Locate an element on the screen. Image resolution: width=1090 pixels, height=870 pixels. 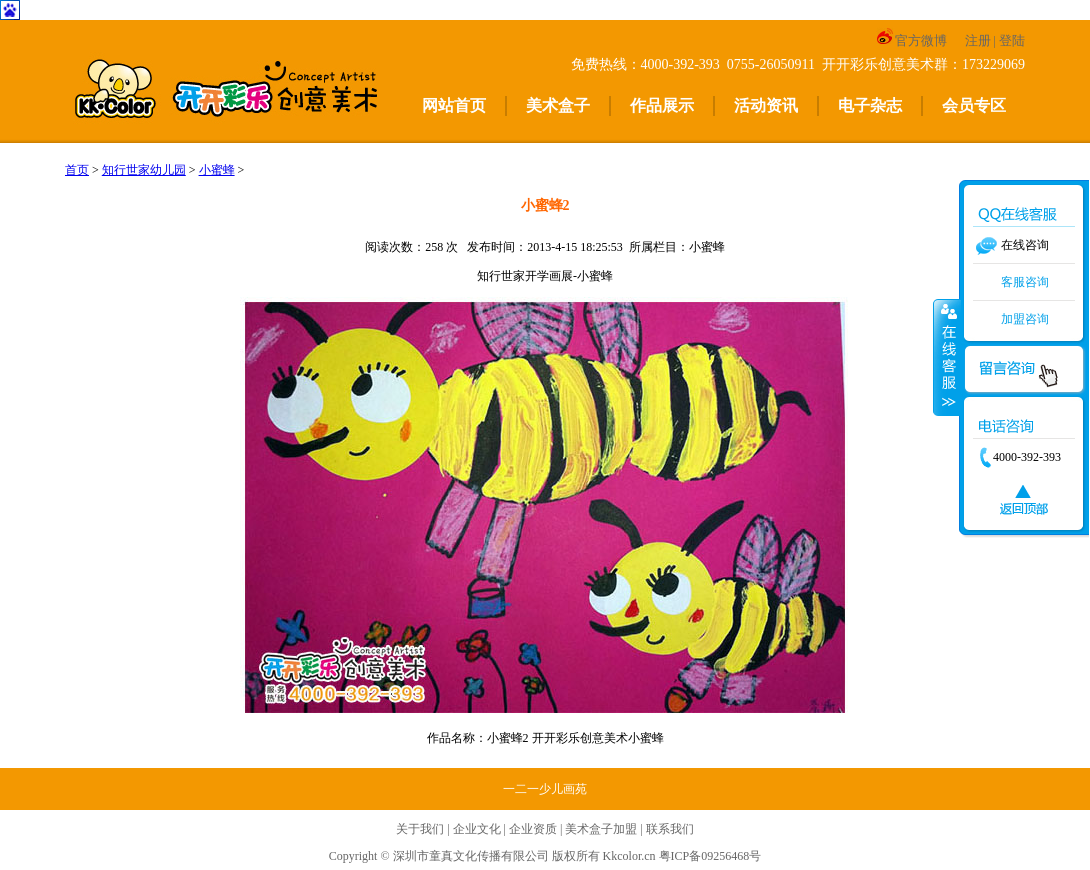
网站首页 is located at coordinates (454, 105).